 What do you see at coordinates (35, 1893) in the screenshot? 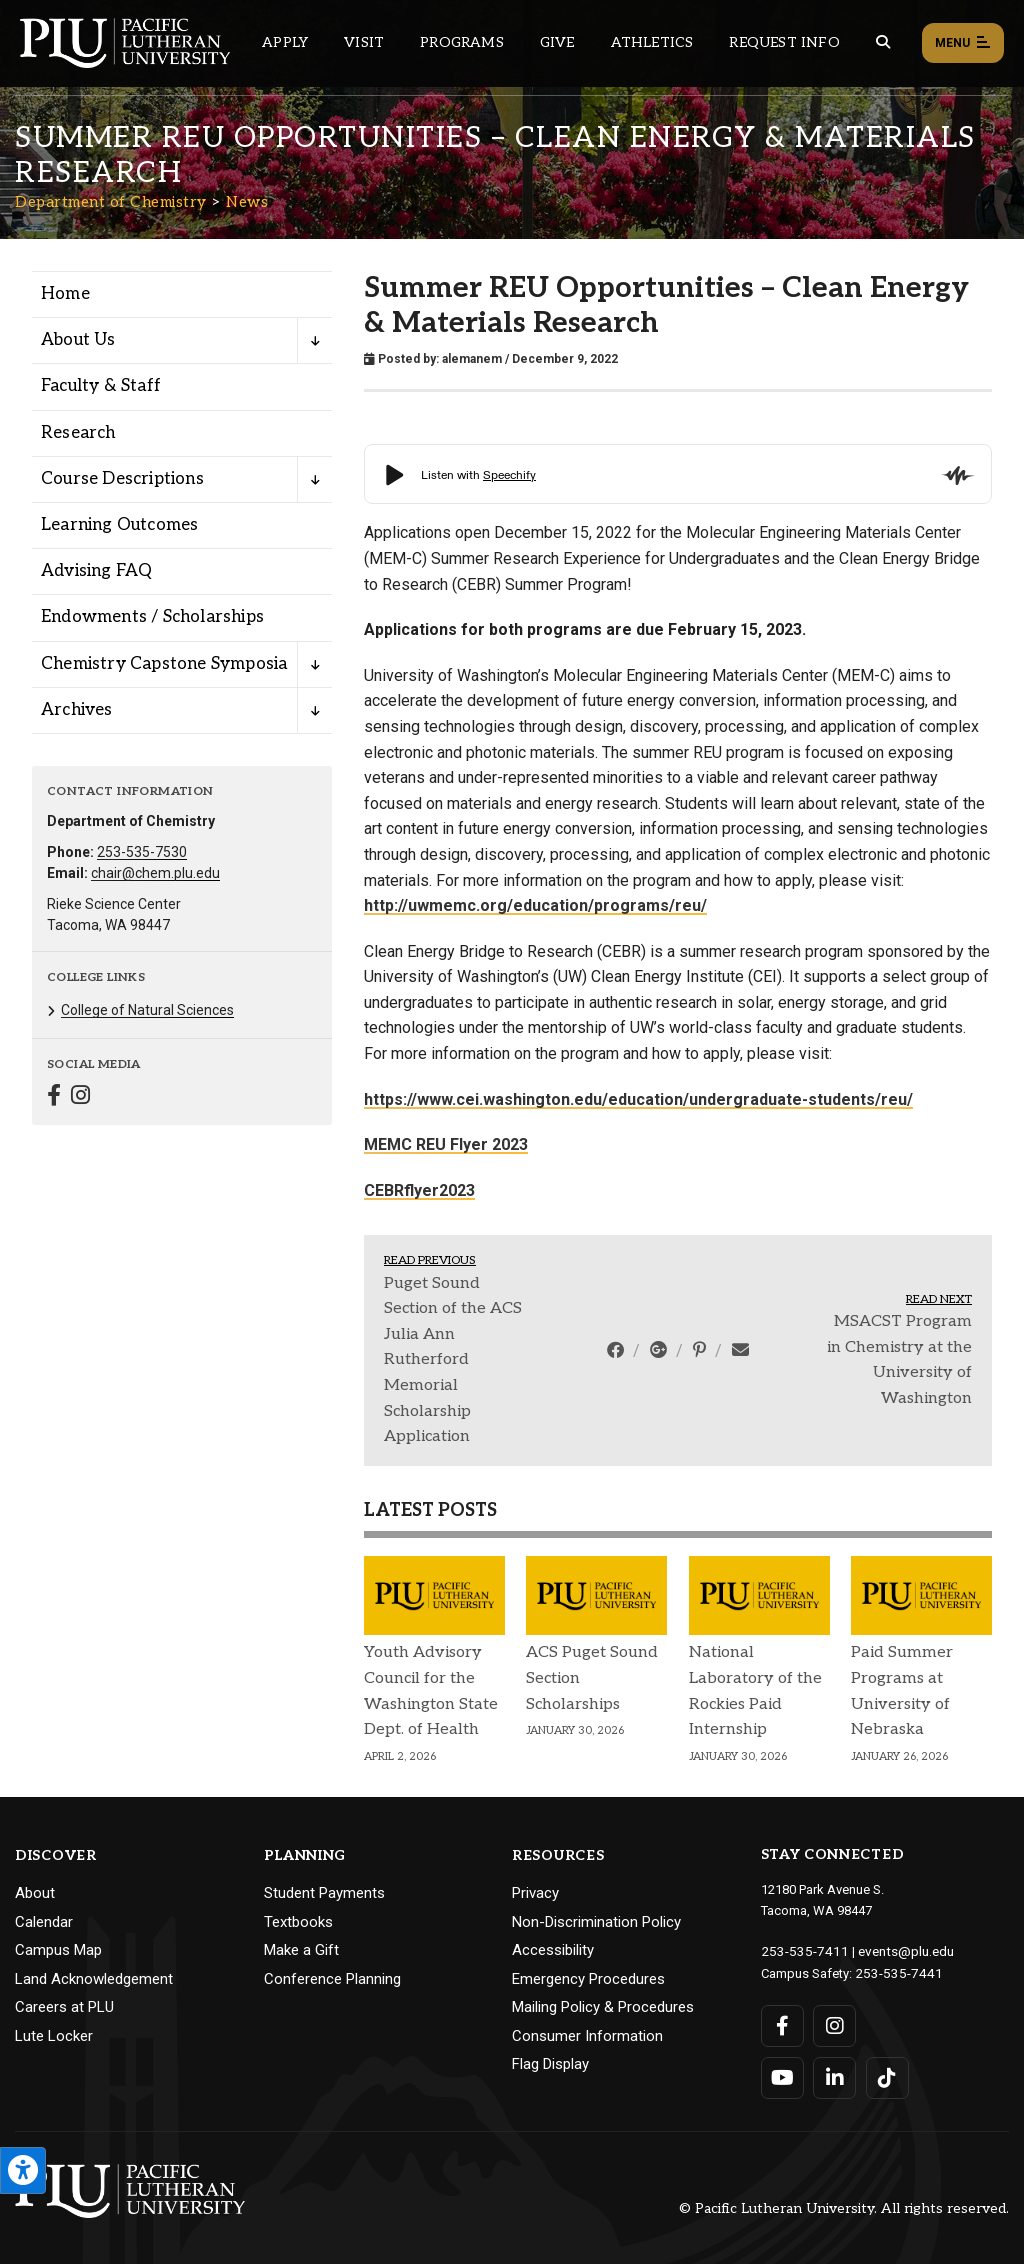
I see `About` at bounding box center [35, 1893].